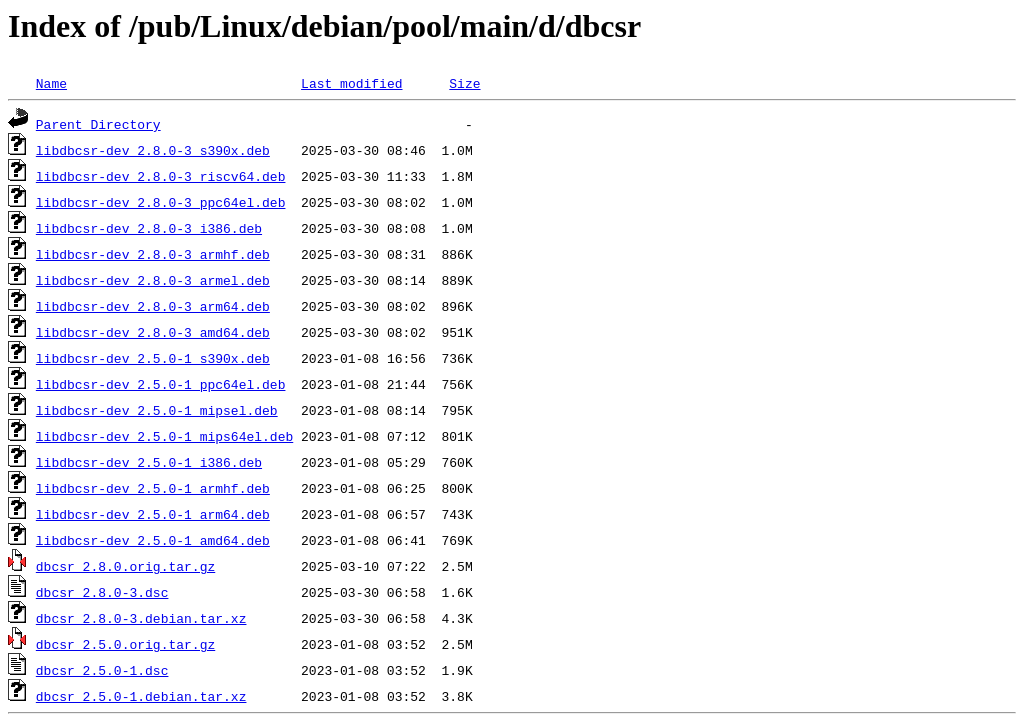 The height and width of the screenshot is (727, 1024). I want to click on Last modified, so click(351, 83).